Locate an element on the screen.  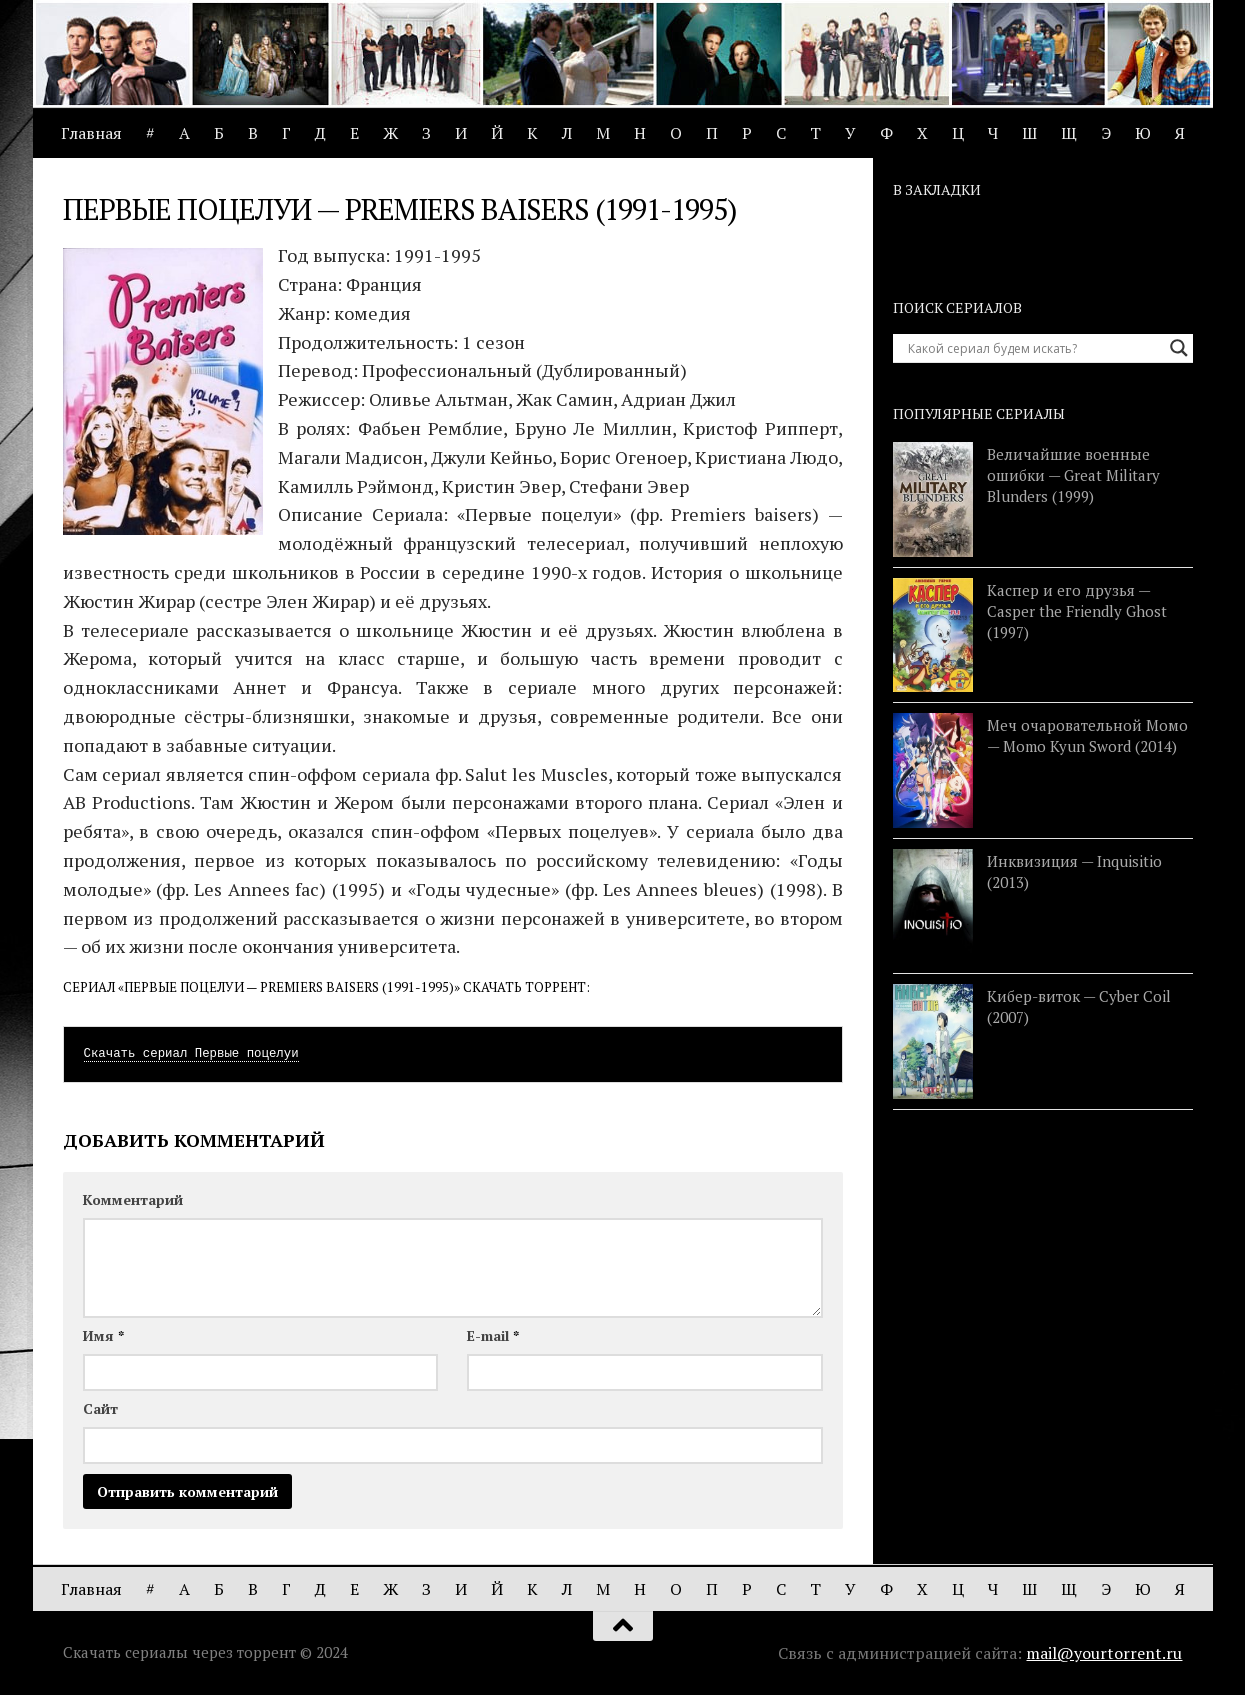
E-mail is located at coordinates (493, 1335).